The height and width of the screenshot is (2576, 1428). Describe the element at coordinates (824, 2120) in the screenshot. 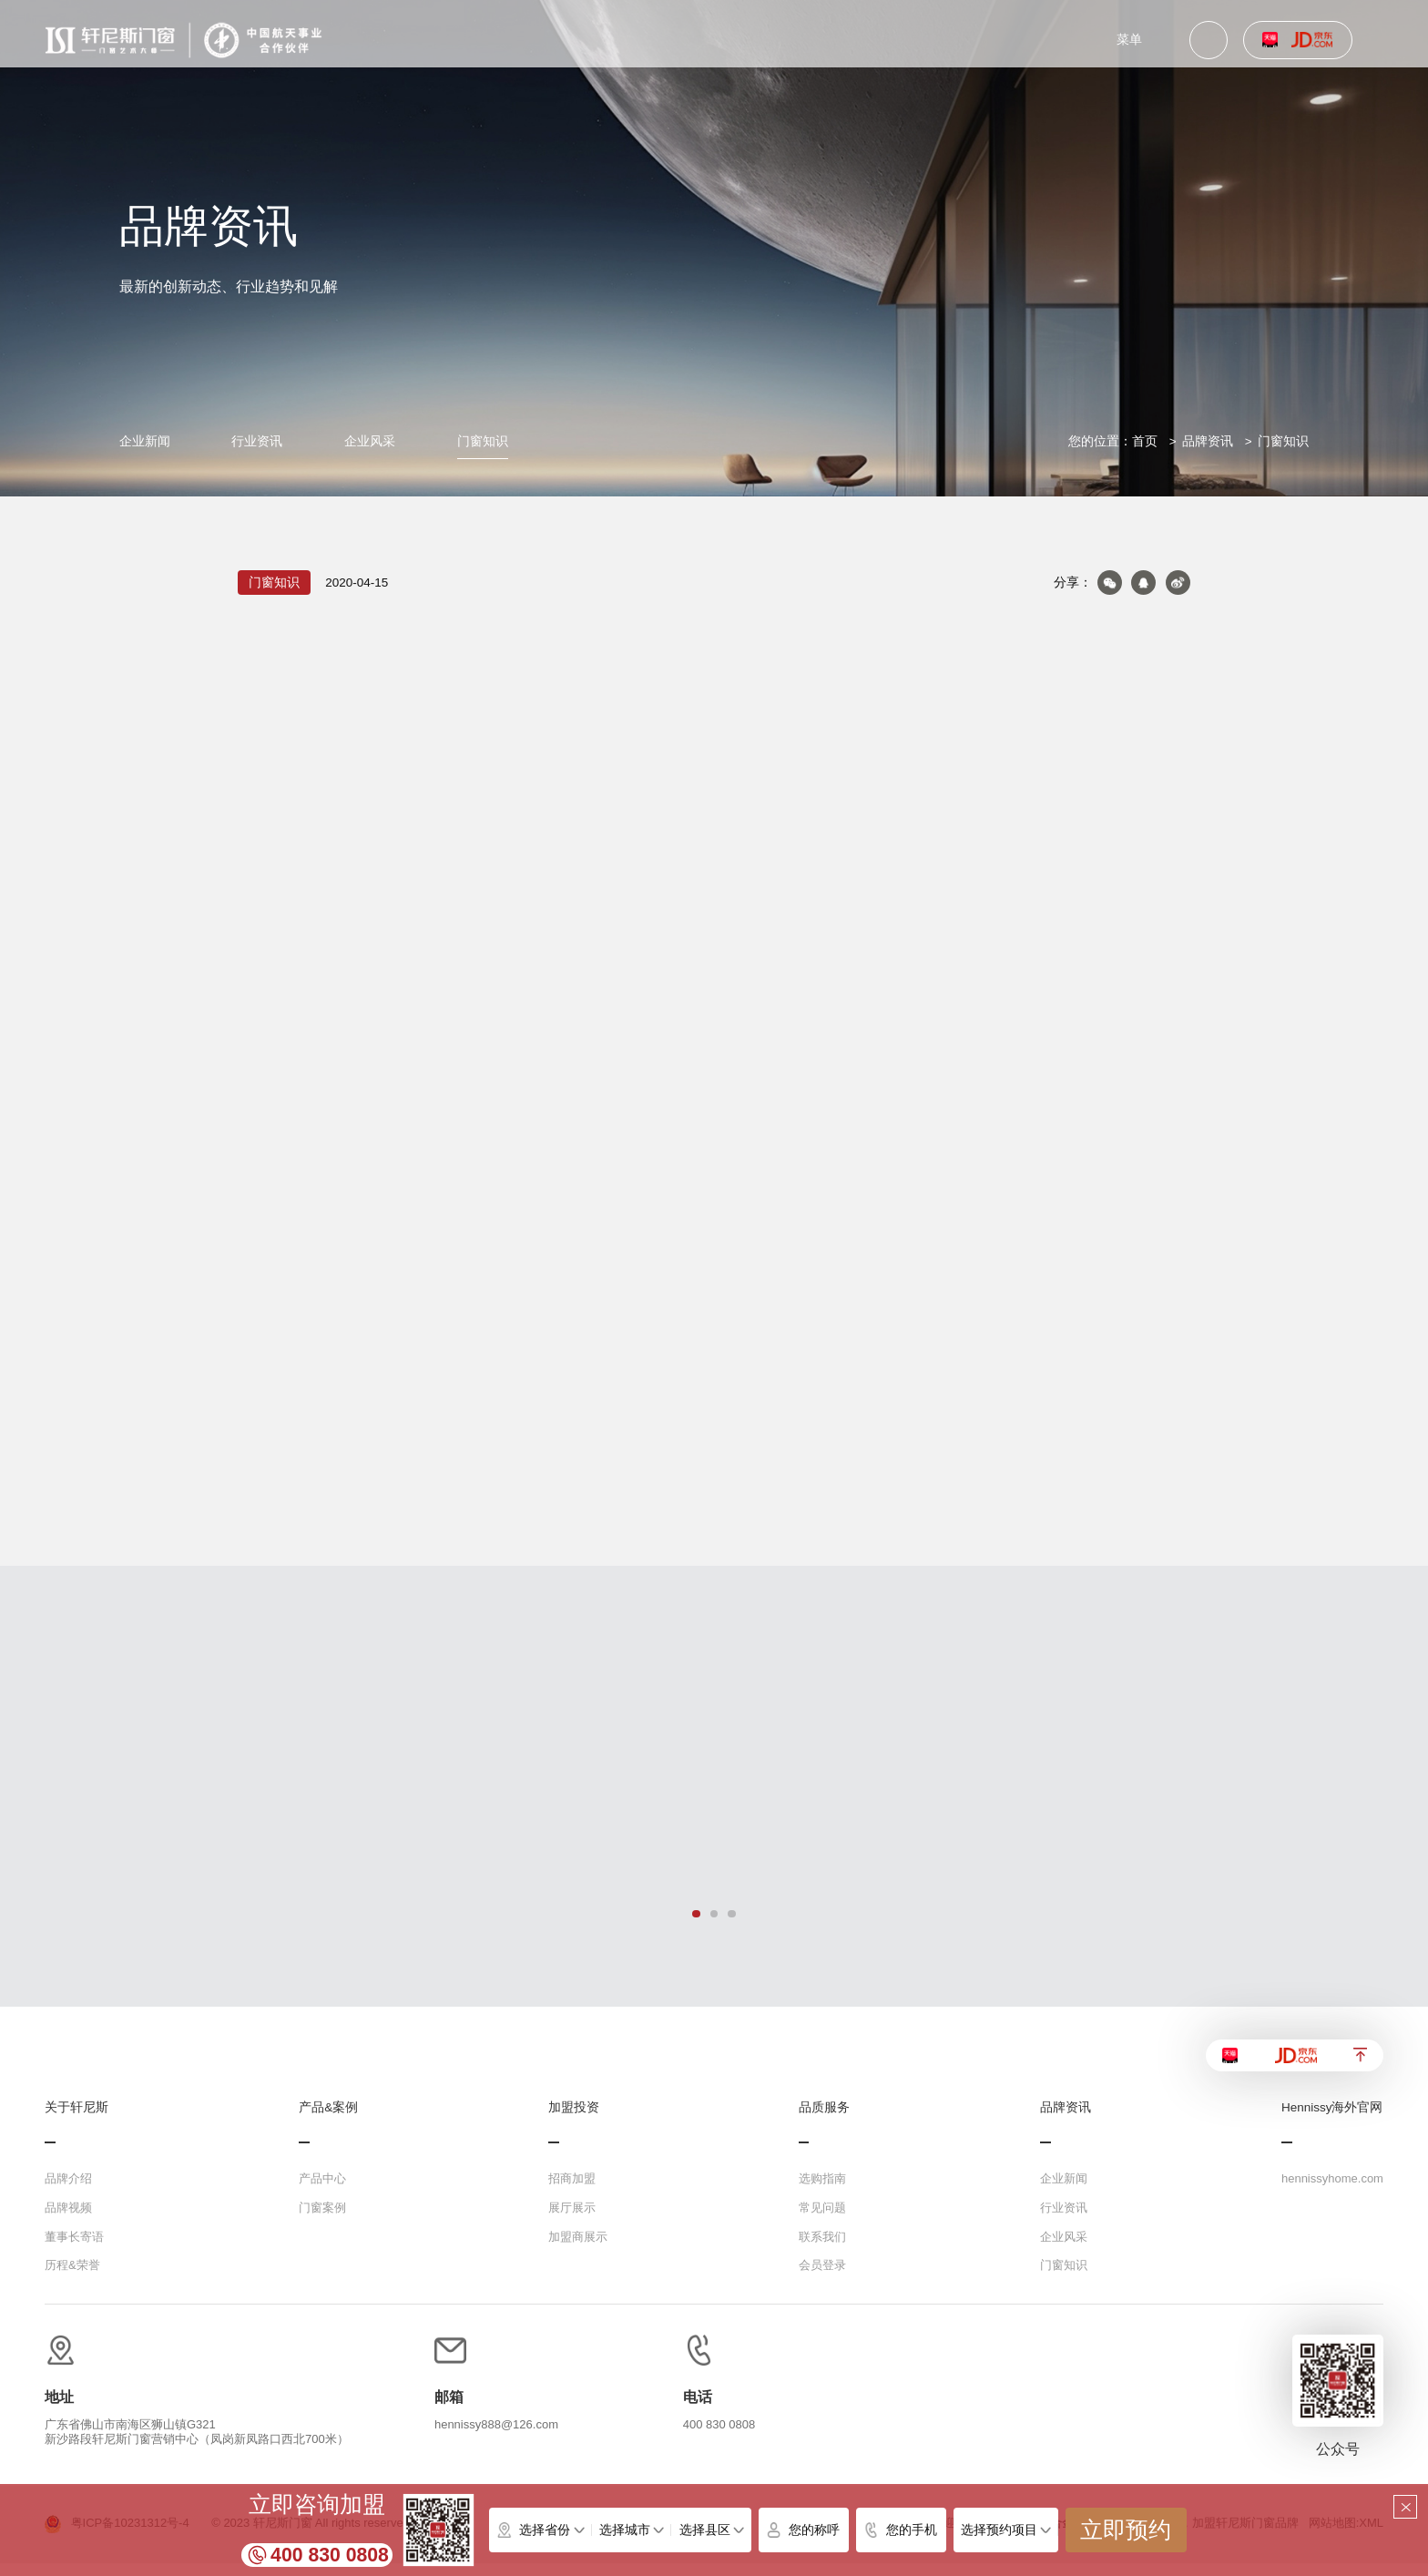

I see `品质服务` at that location.